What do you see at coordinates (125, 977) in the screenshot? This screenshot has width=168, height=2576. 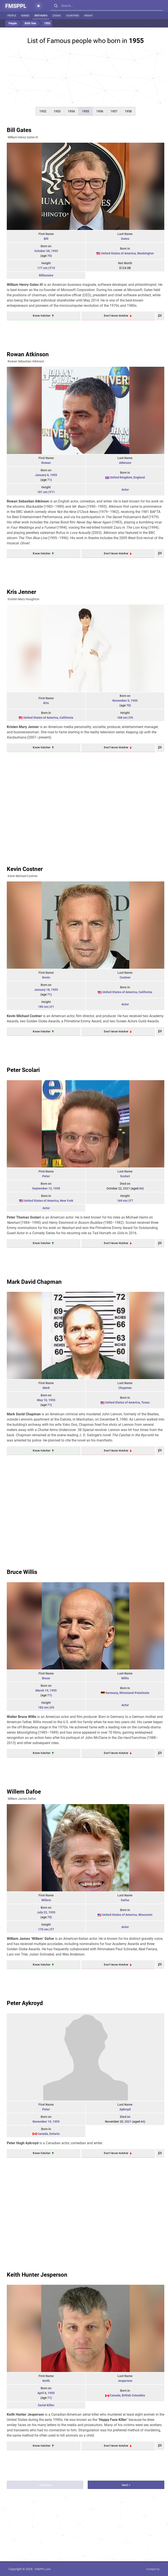 I see `Costner` at bounding box center [125, 977].